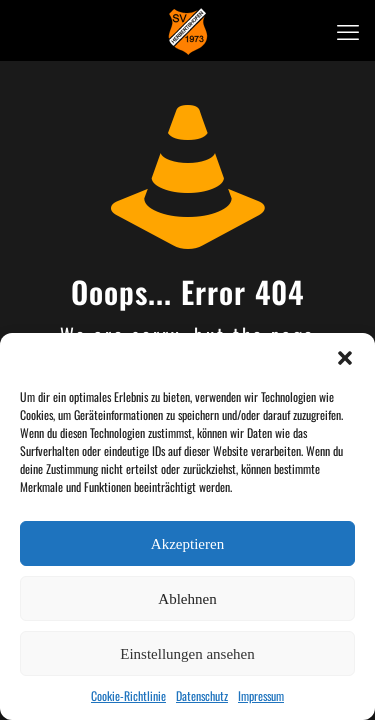 Image resolution: width=375 pixels, height=720 pixels. What do you see at coordinates (202, 695) in the screenshot?
I see `Datenschutz` at bounding box center [202, 695].